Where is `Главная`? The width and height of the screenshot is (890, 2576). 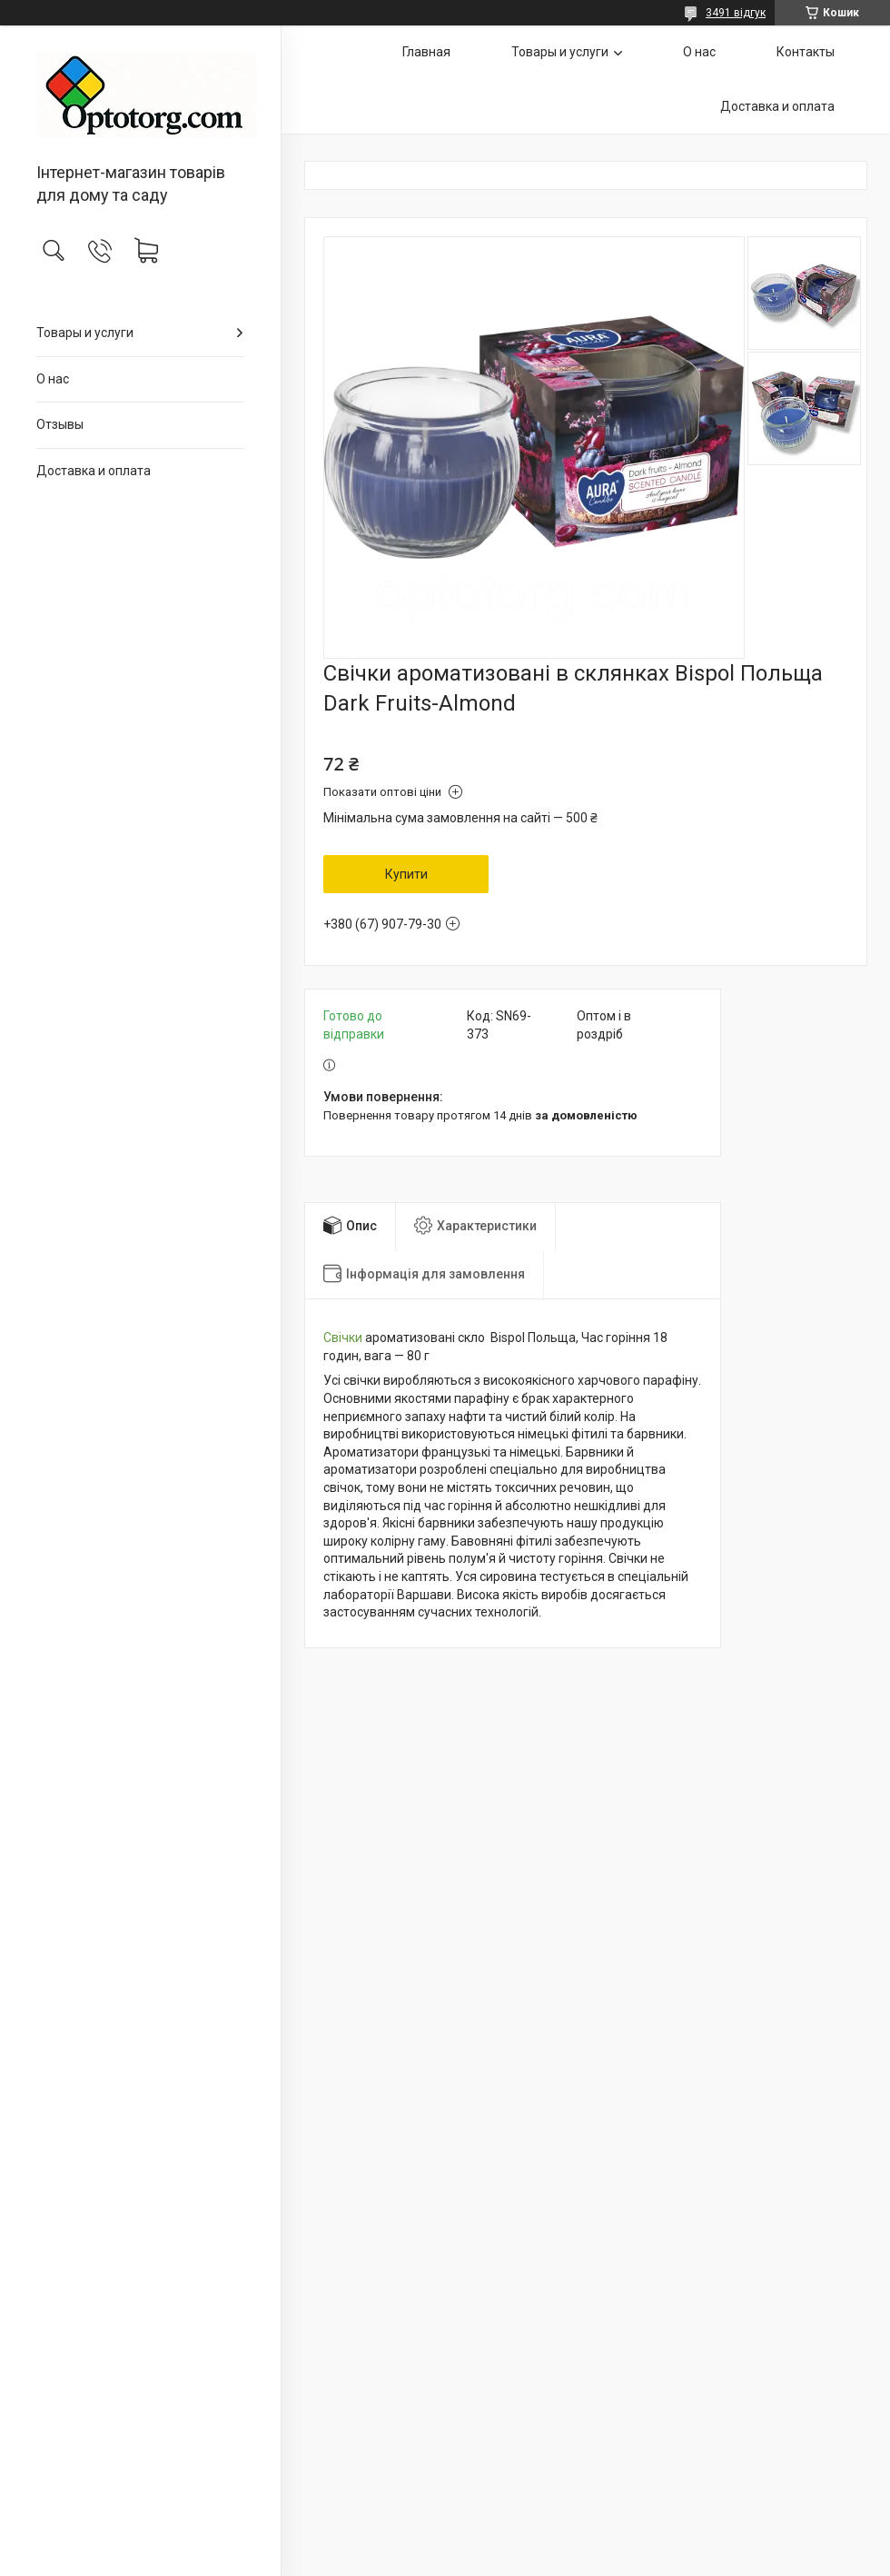 Главная is located at coordinates (426, 52).